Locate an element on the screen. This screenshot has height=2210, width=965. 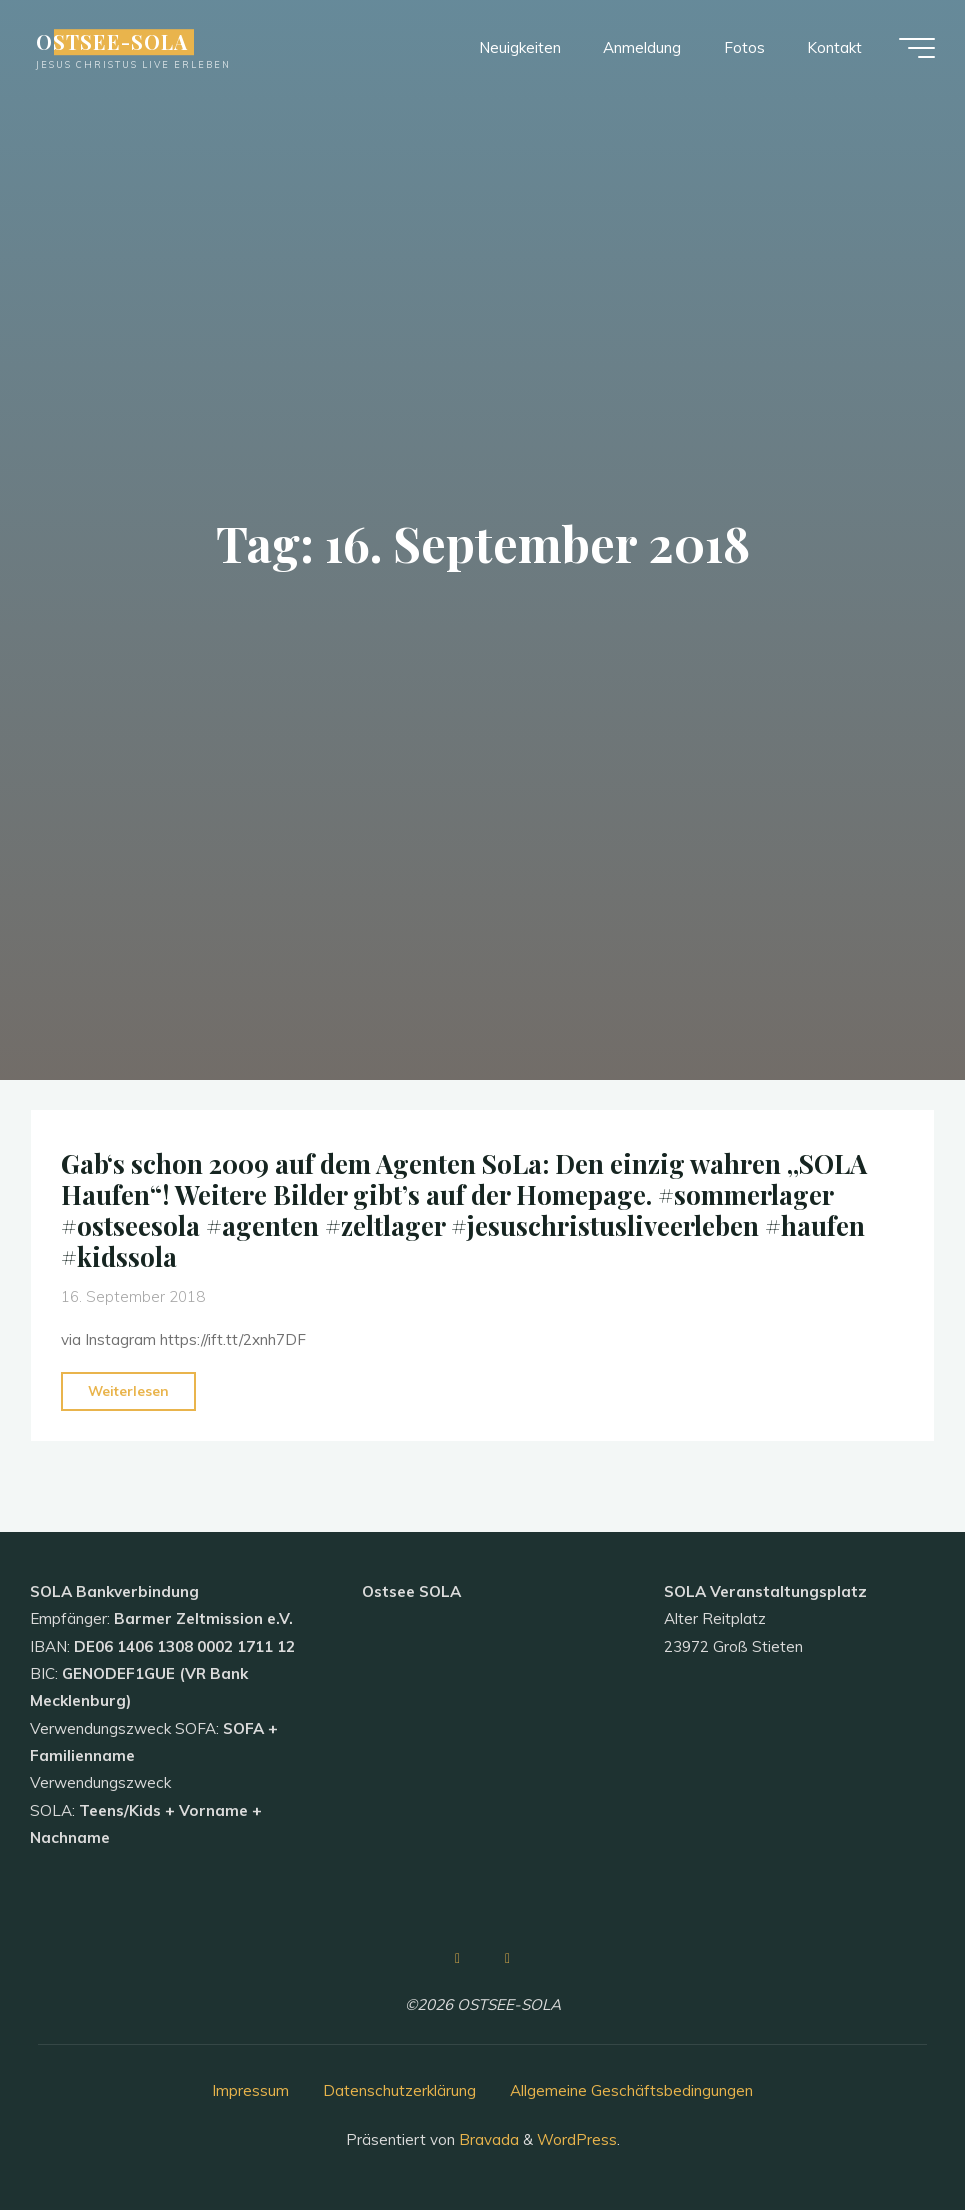
Allgemeine Geschäftsbedingungen is located at coordinates (631, 2090).